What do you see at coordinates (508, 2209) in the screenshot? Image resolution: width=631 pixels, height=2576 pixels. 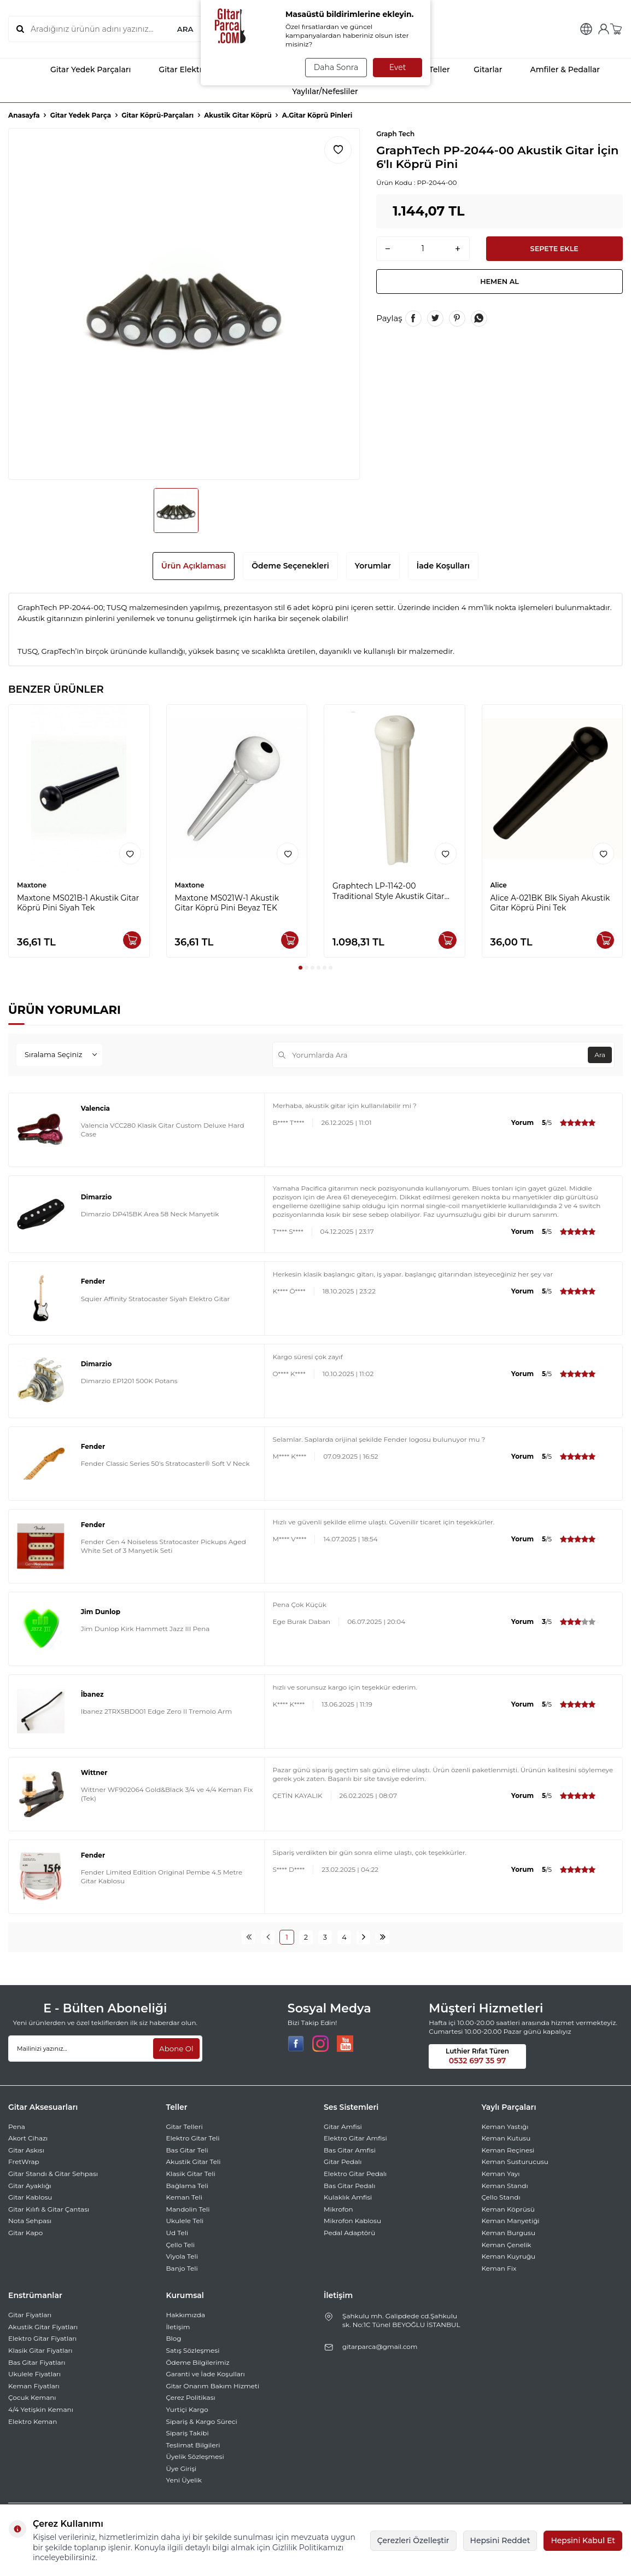 I see `Keman Köprüsü` at bounding box center [508, 2209].